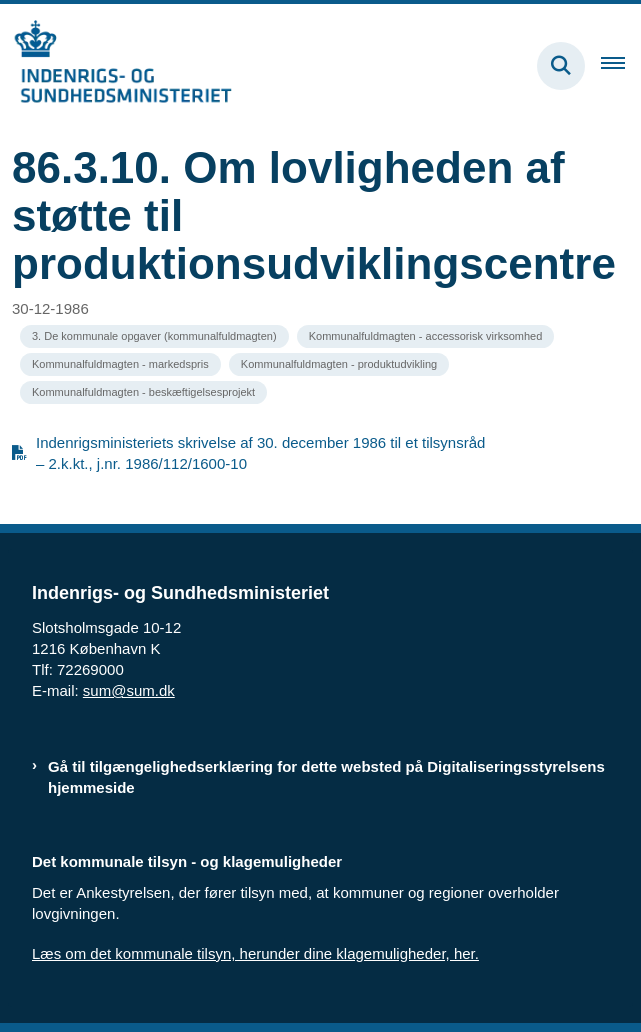  What do you see at coordinates (339, 364) in the screenshot?
I see `[Se alle nyheder fra kategorien: Kommunalfuldmagten - produktudvikling]` at bounding box center [339, 364].